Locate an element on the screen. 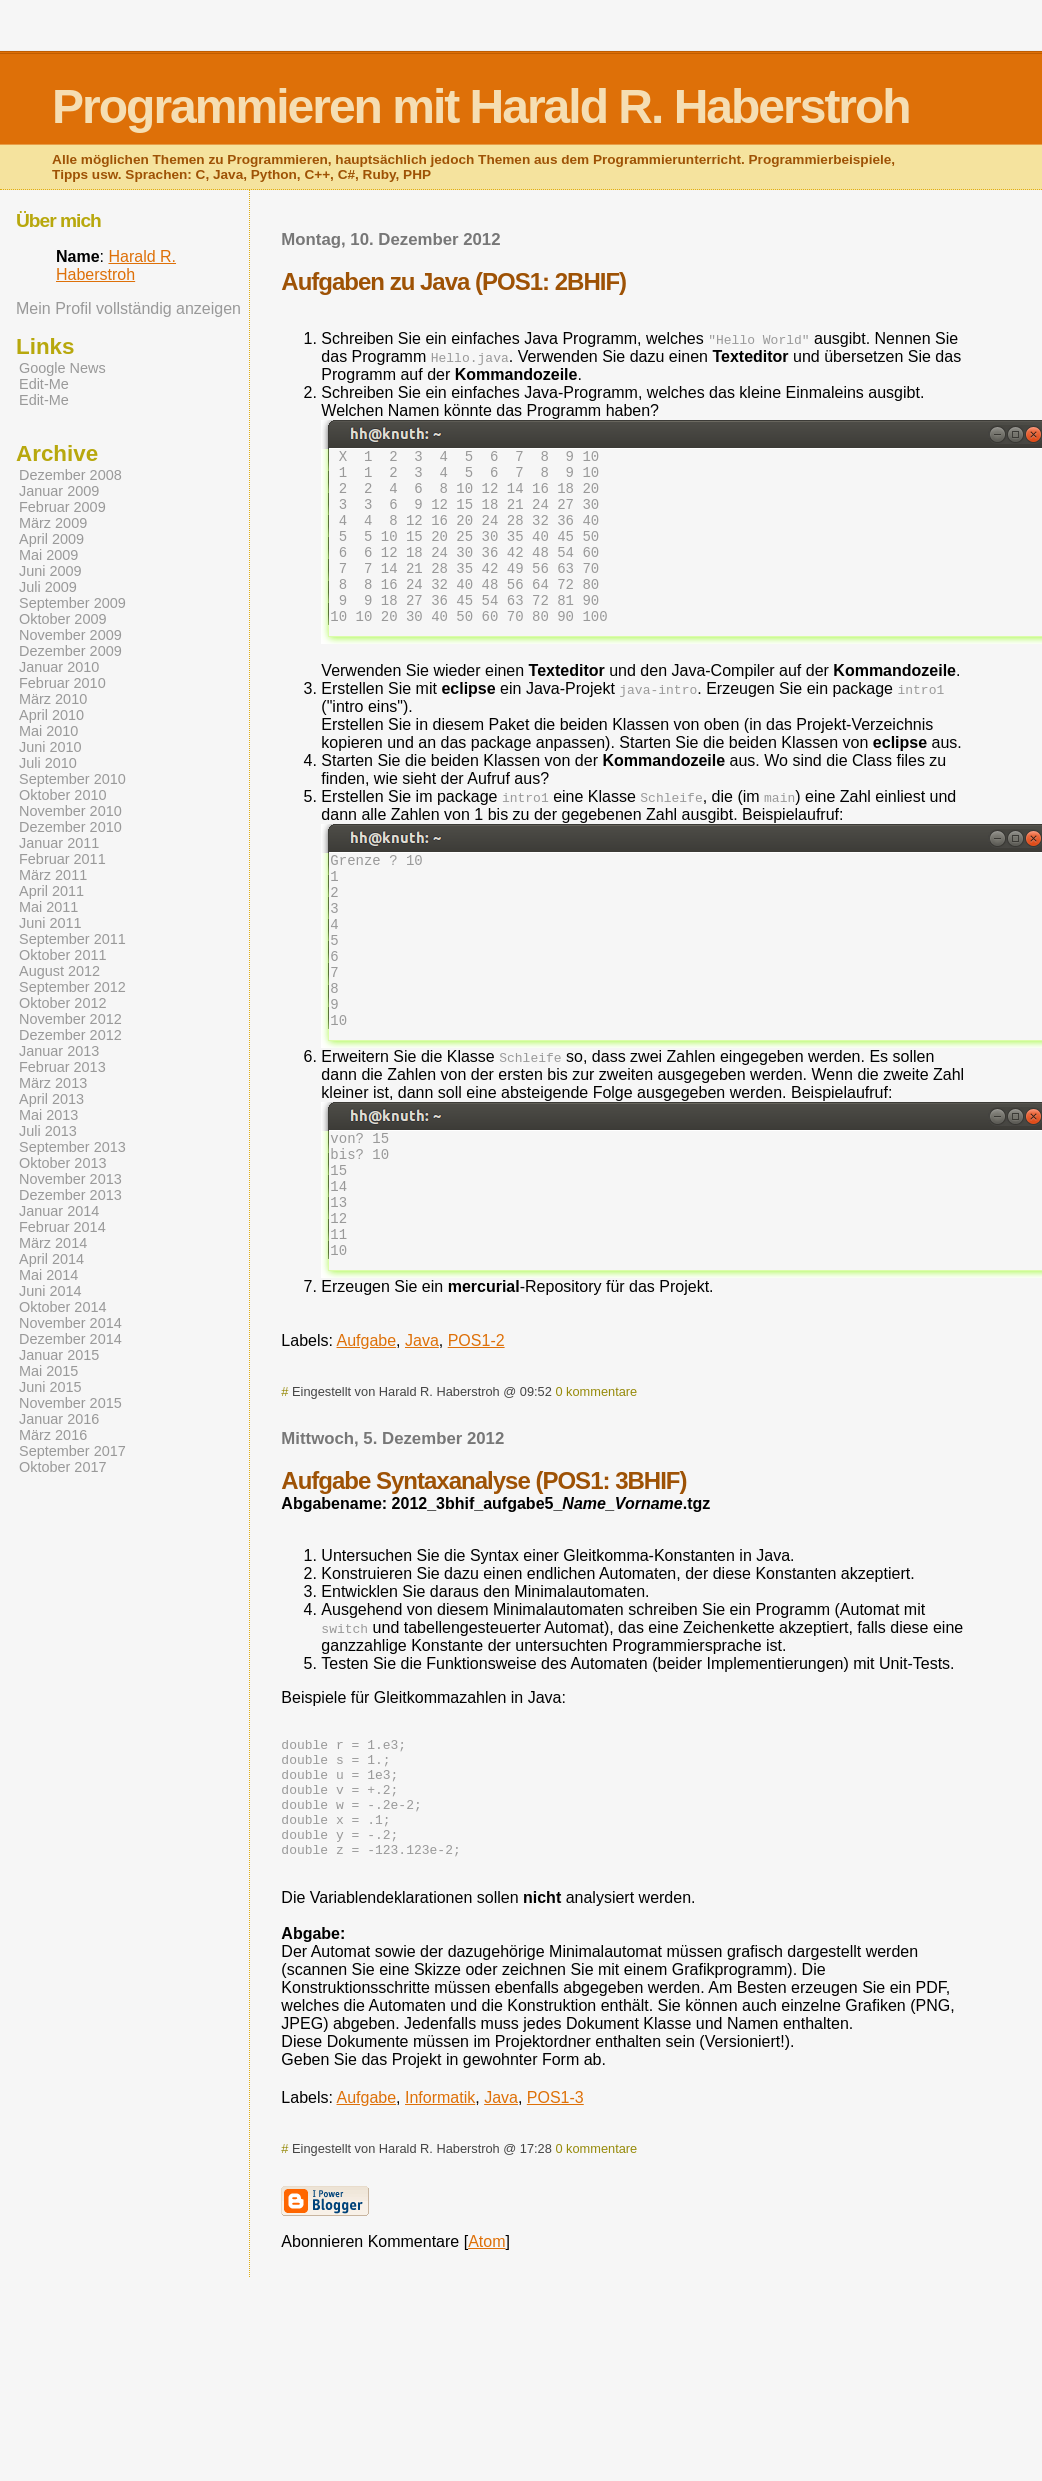 The height and width of the screenshot is (2481, 1042). September 2013 is located at coordinates (72, 1147).